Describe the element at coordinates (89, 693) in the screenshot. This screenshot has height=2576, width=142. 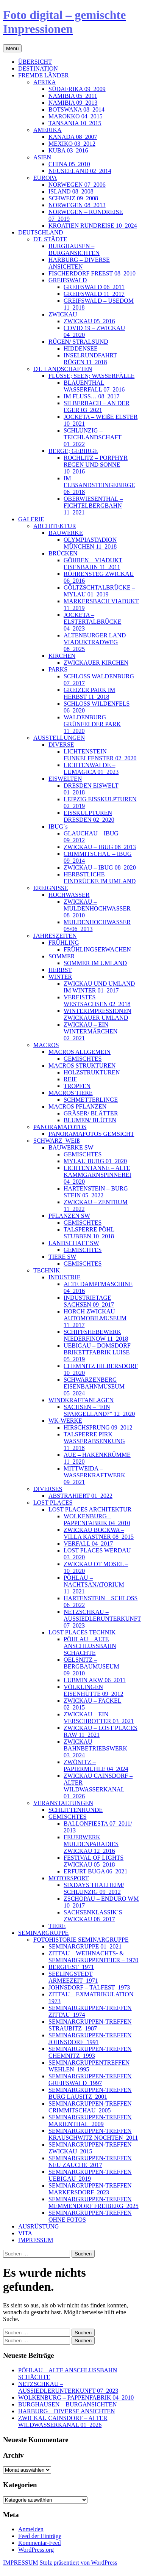
I see `GREIZER PARK IM HERBST 11_2018` at that location.